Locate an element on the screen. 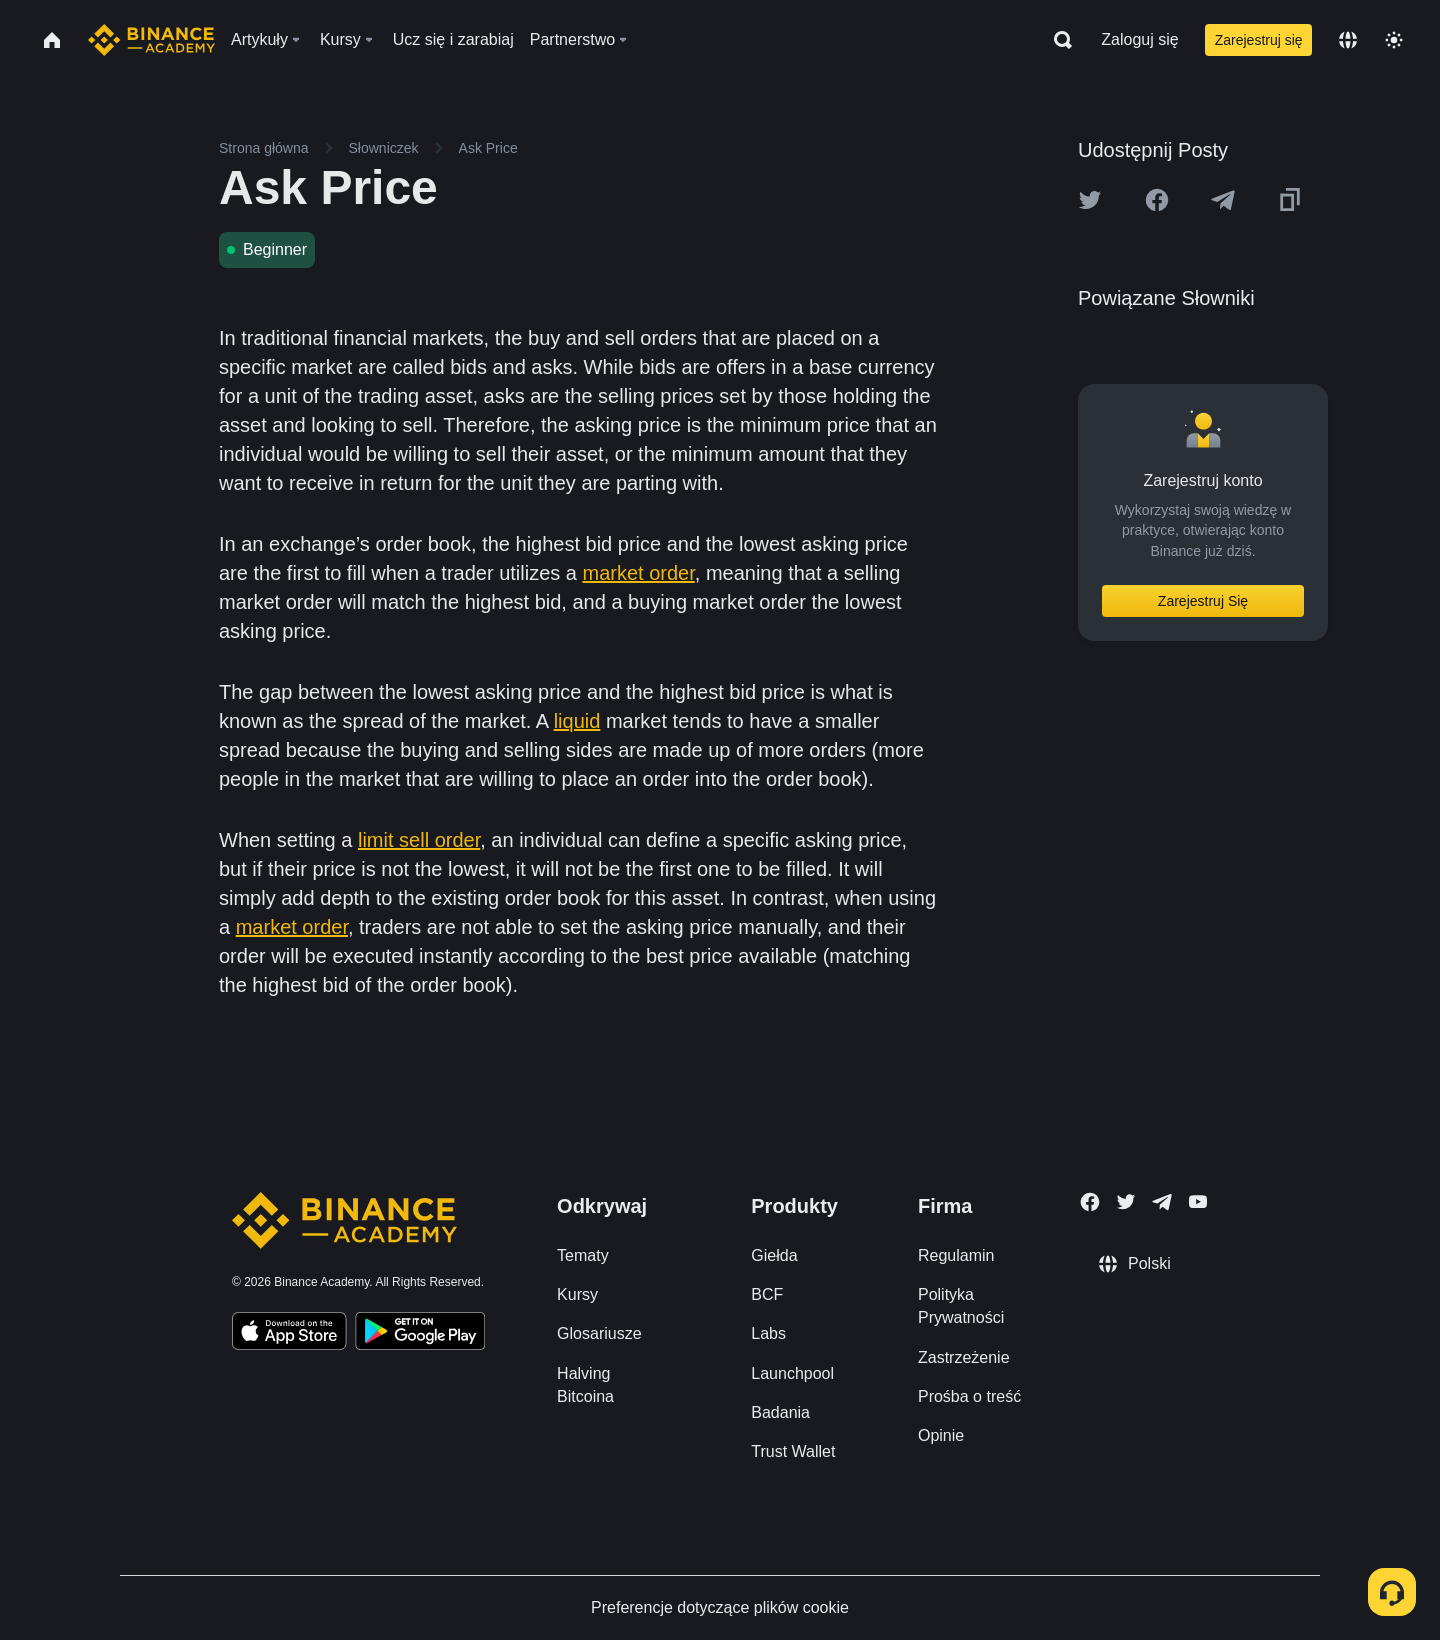  Polityka Prywatności is located at coordinates (961, 1306).